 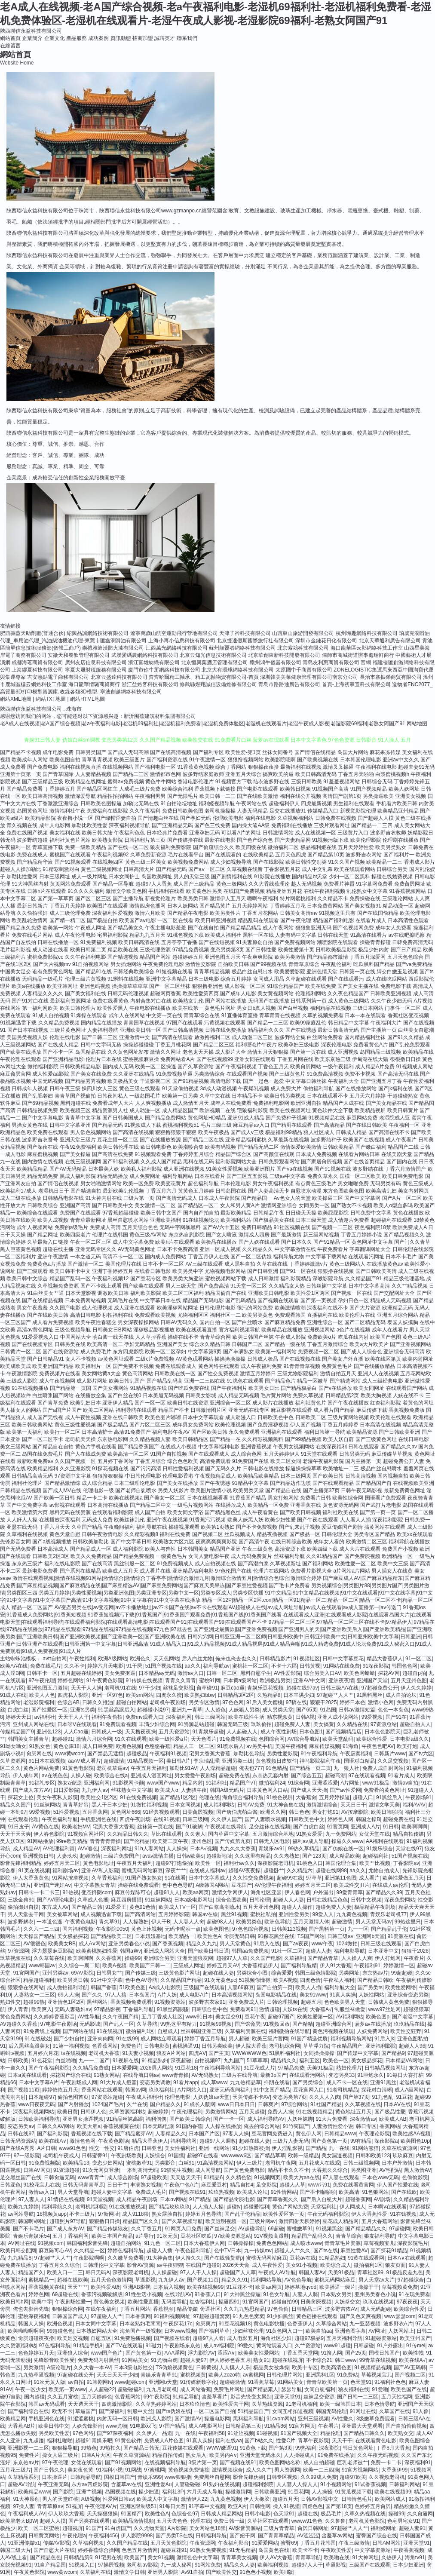 What do you see at coordinates (15, 1447) in the screenshot?
I see `美女三级网站` at bounding box center [15, 1447].